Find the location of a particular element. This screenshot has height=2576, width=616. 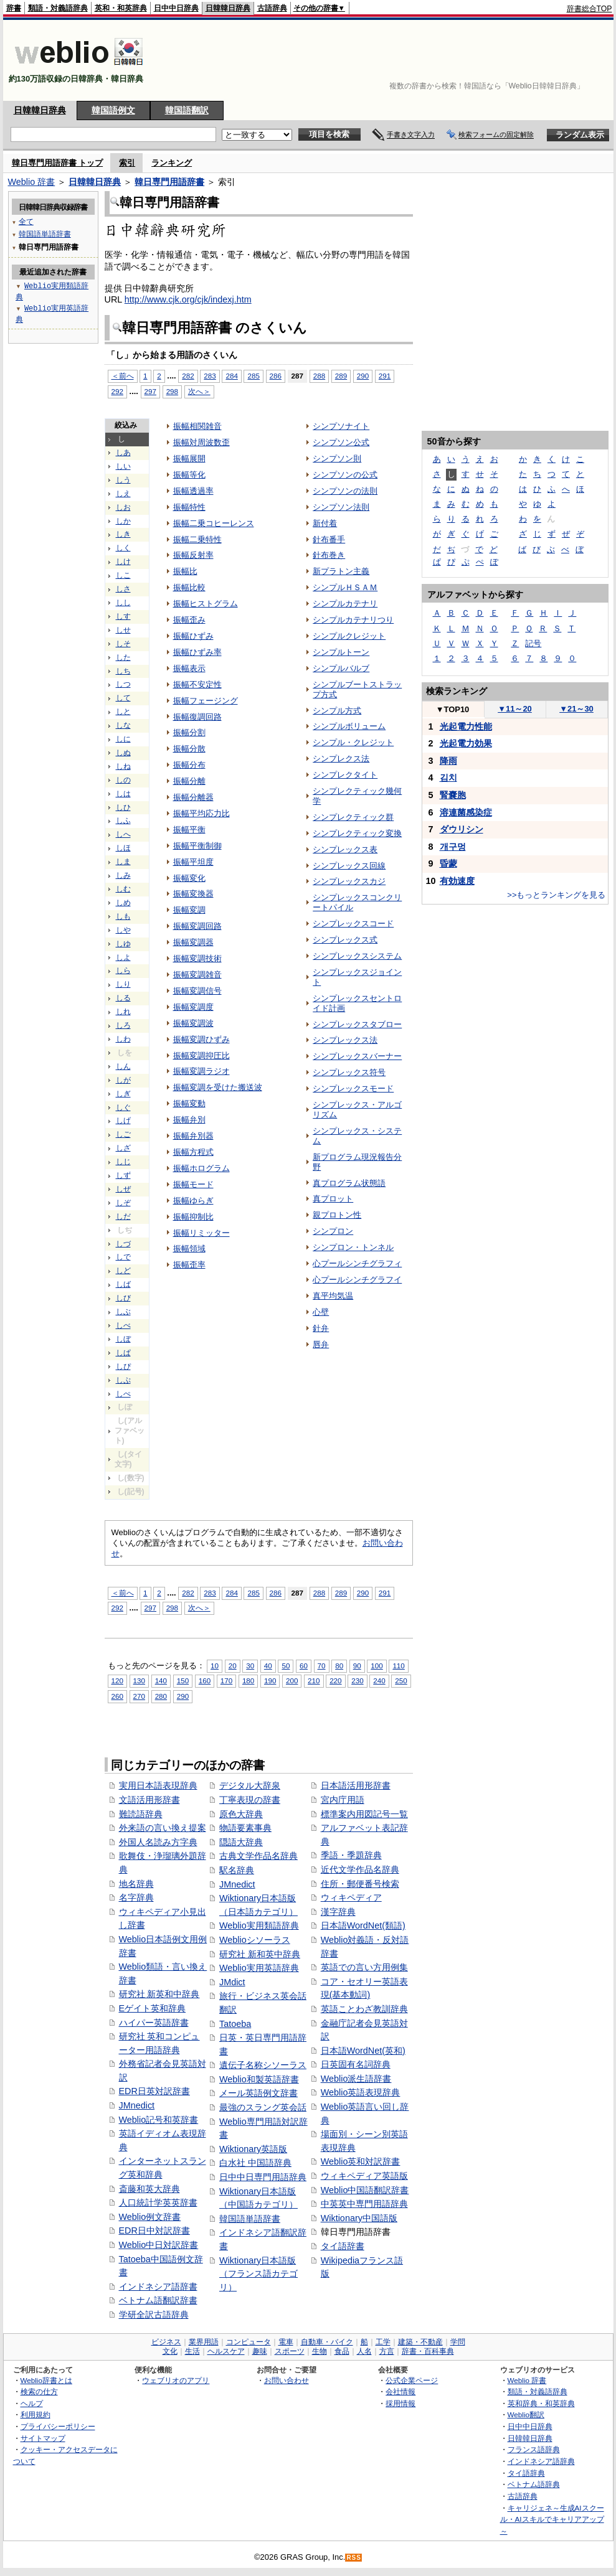

日本語WordNet(英和) is located at coordinates (363, 2051).